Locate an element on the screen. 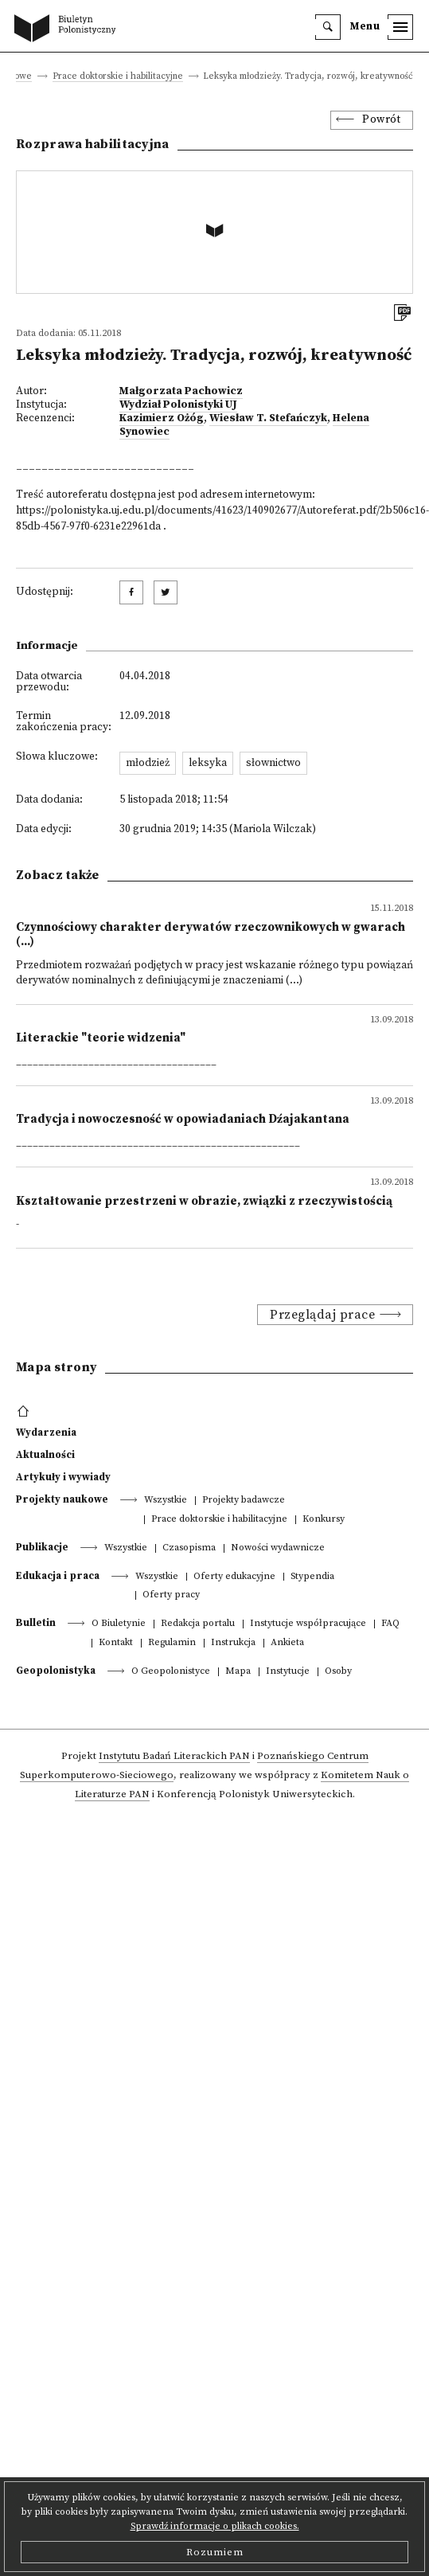 Image resolution: width=429 pixels, height=2576 pixels. Wiesław T. Stefańczyk is located at coordinates (268, 418).